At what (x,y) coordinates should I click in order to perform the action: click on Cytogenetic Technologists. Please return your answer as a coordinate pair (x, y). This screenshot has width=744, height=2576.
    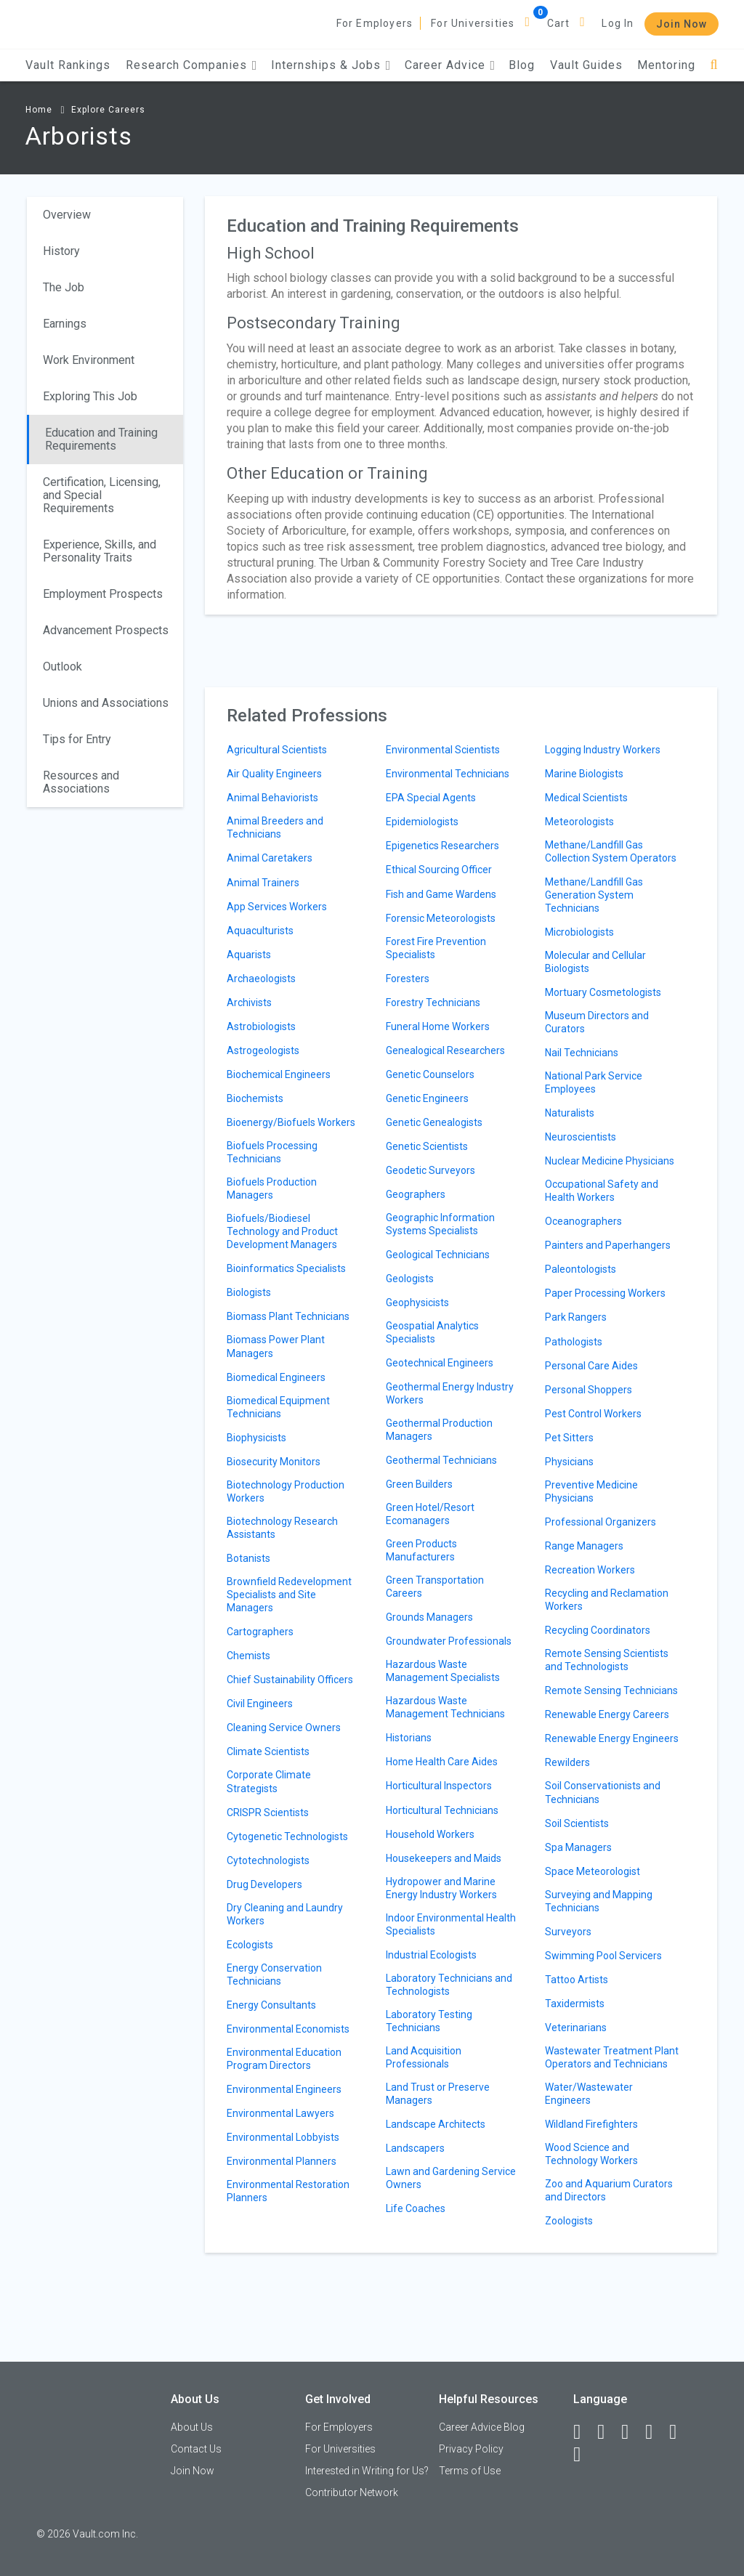
    Looking at the image, I should click on (287, 1836).